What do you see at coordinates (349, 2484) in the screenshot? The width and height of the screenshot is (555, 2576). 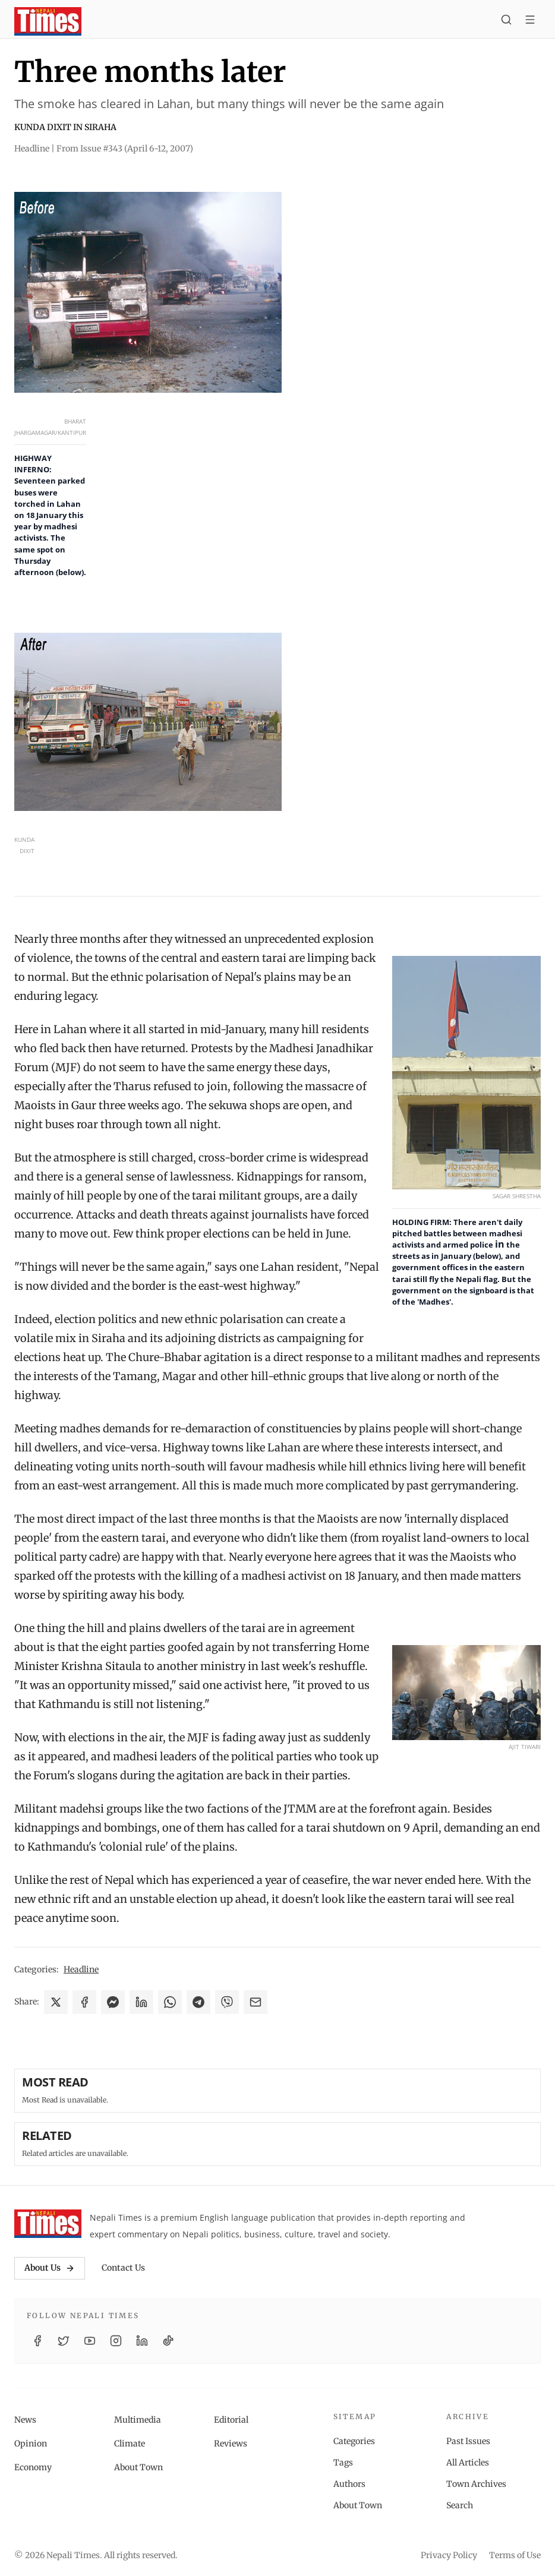 I see `Authors` at bounding box center [349, 2484].